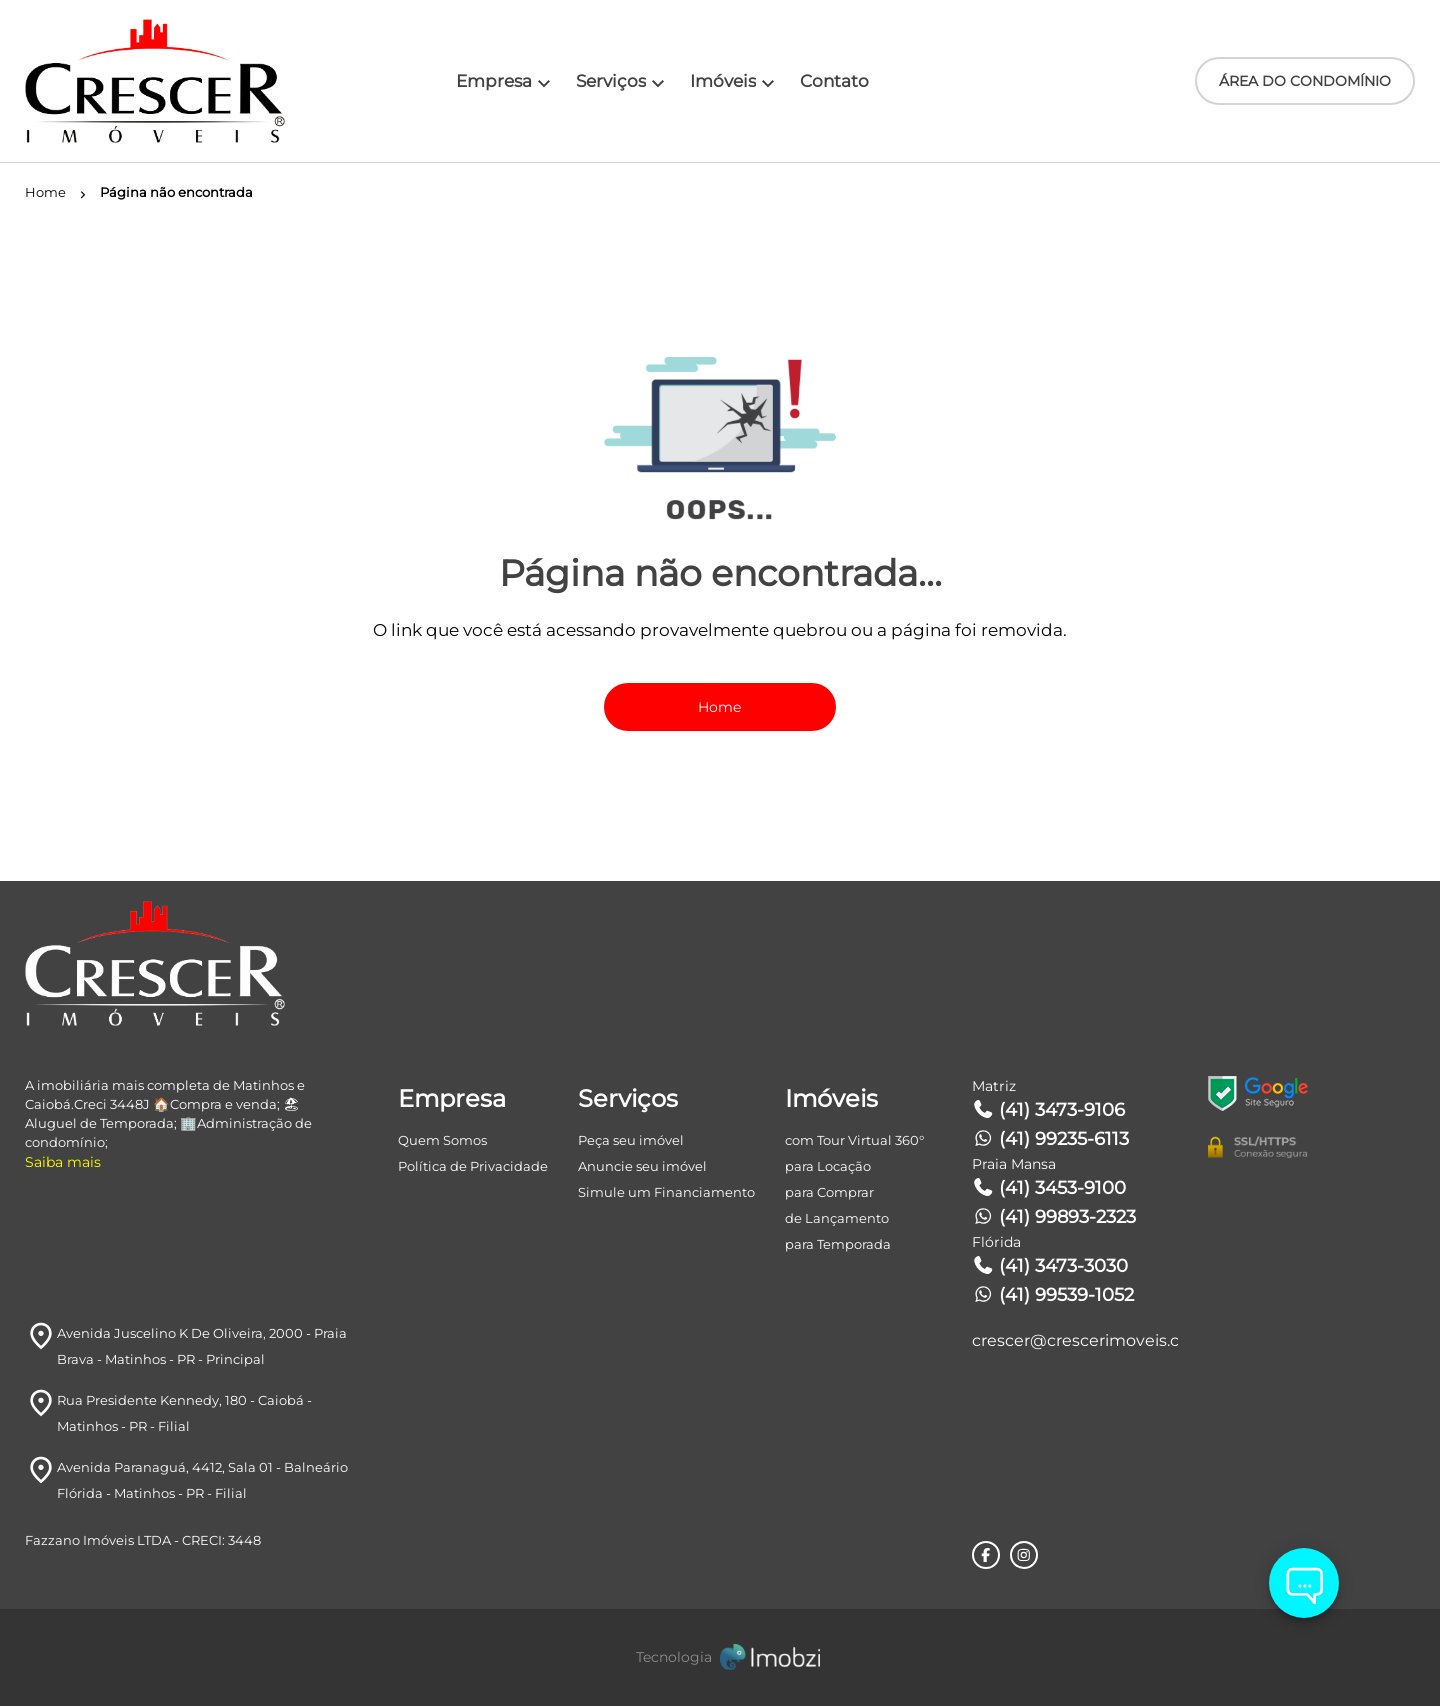  Describe the element at coordinates (1075, 1340) in the screenshot. I see `crescer@crescerimoveis.com.br [E-mail]` at that location.